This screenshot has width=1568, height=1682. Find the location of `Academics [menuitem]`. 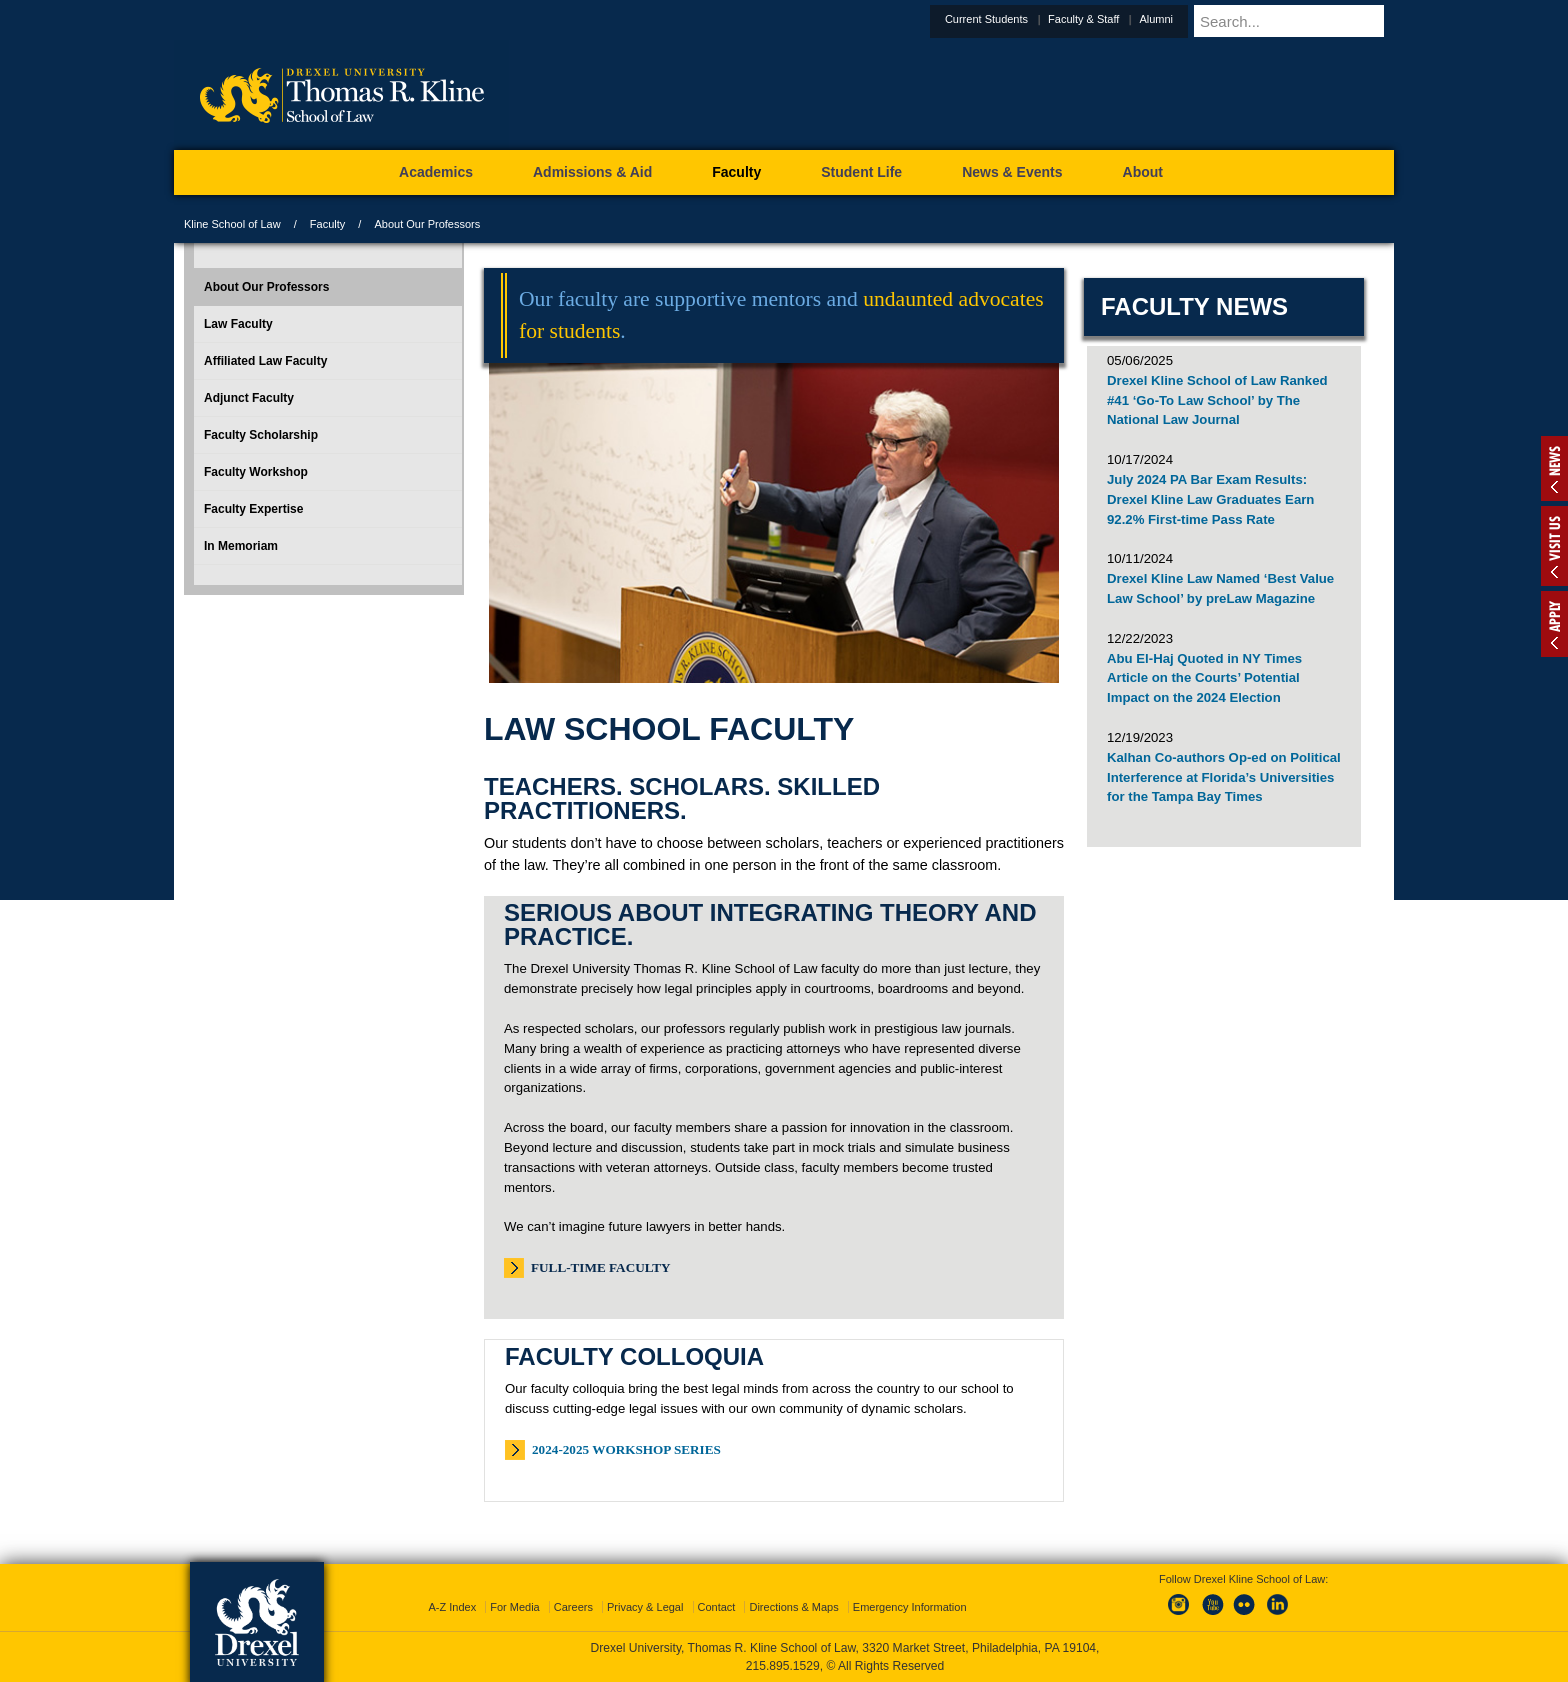

Academics [menuitem] is located at coordinates (436, 172).